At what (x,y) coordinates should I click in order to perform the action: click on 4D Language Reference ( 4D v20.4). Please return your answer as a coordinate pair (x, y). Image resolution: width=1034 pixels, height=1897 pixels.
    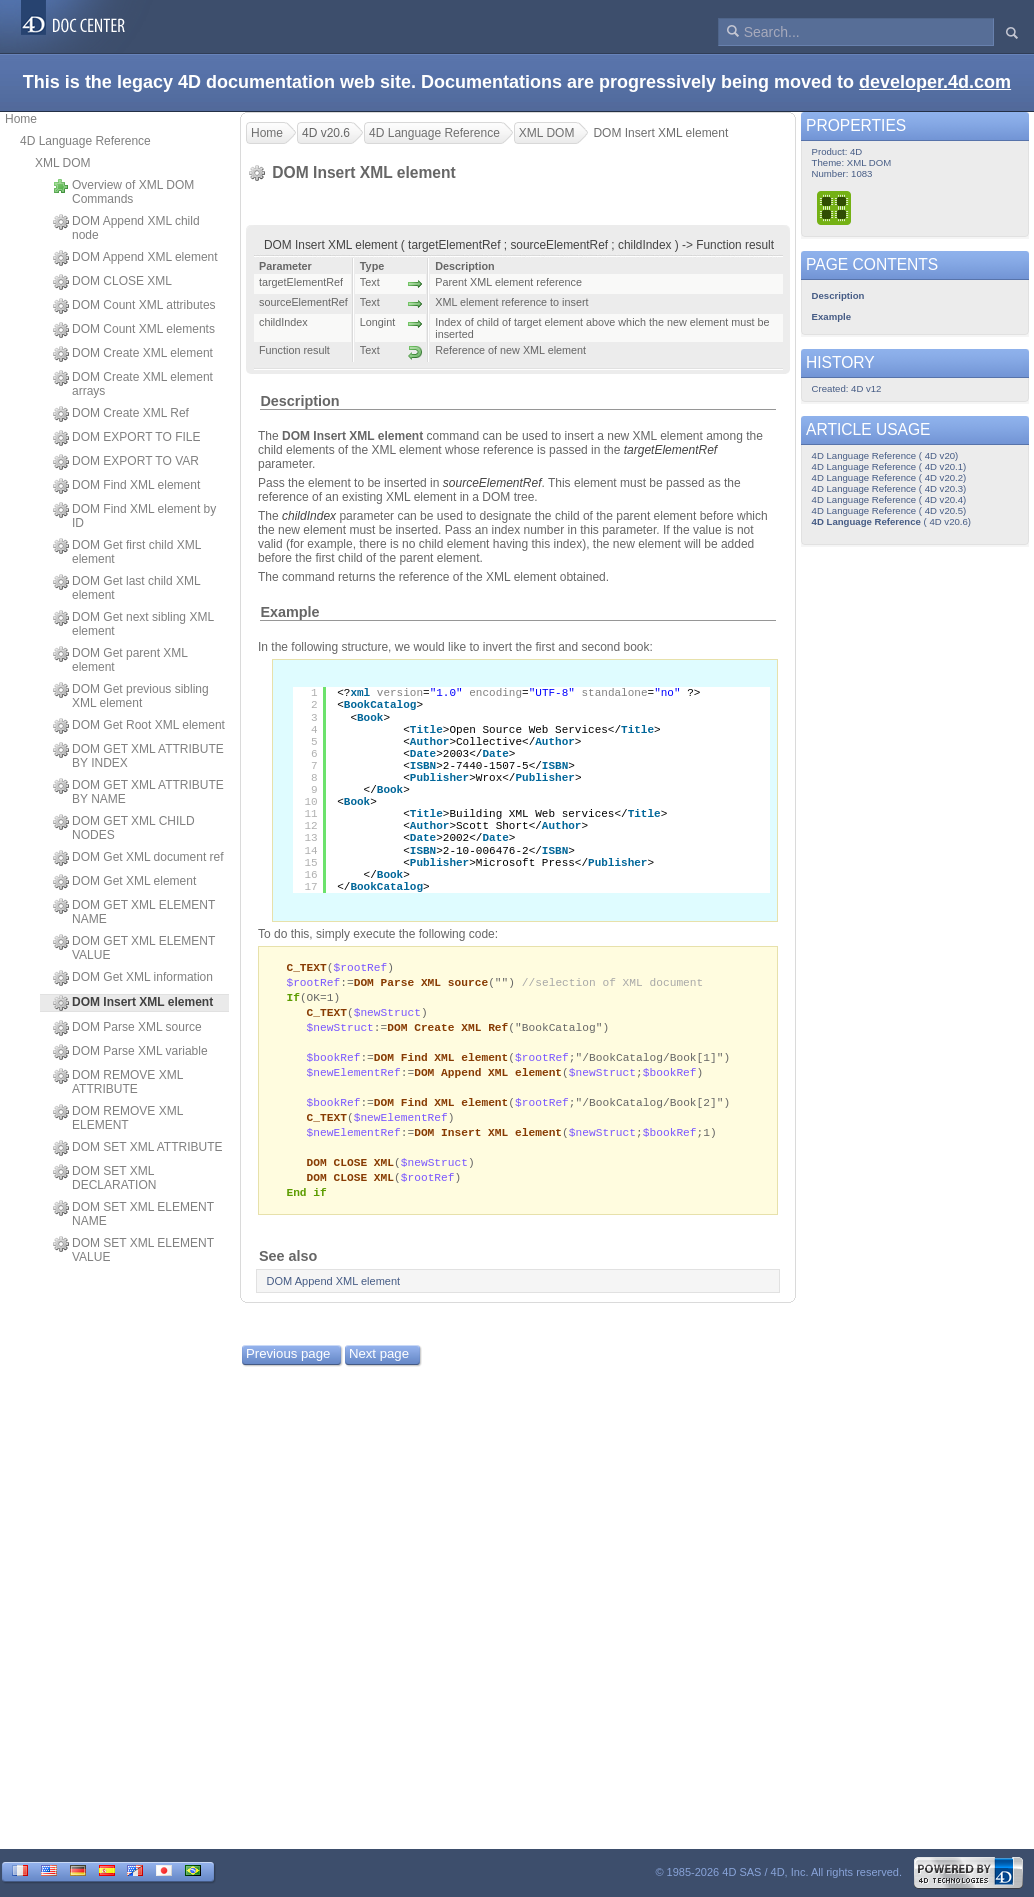
    Looking at the image, I should click on (889, 499).